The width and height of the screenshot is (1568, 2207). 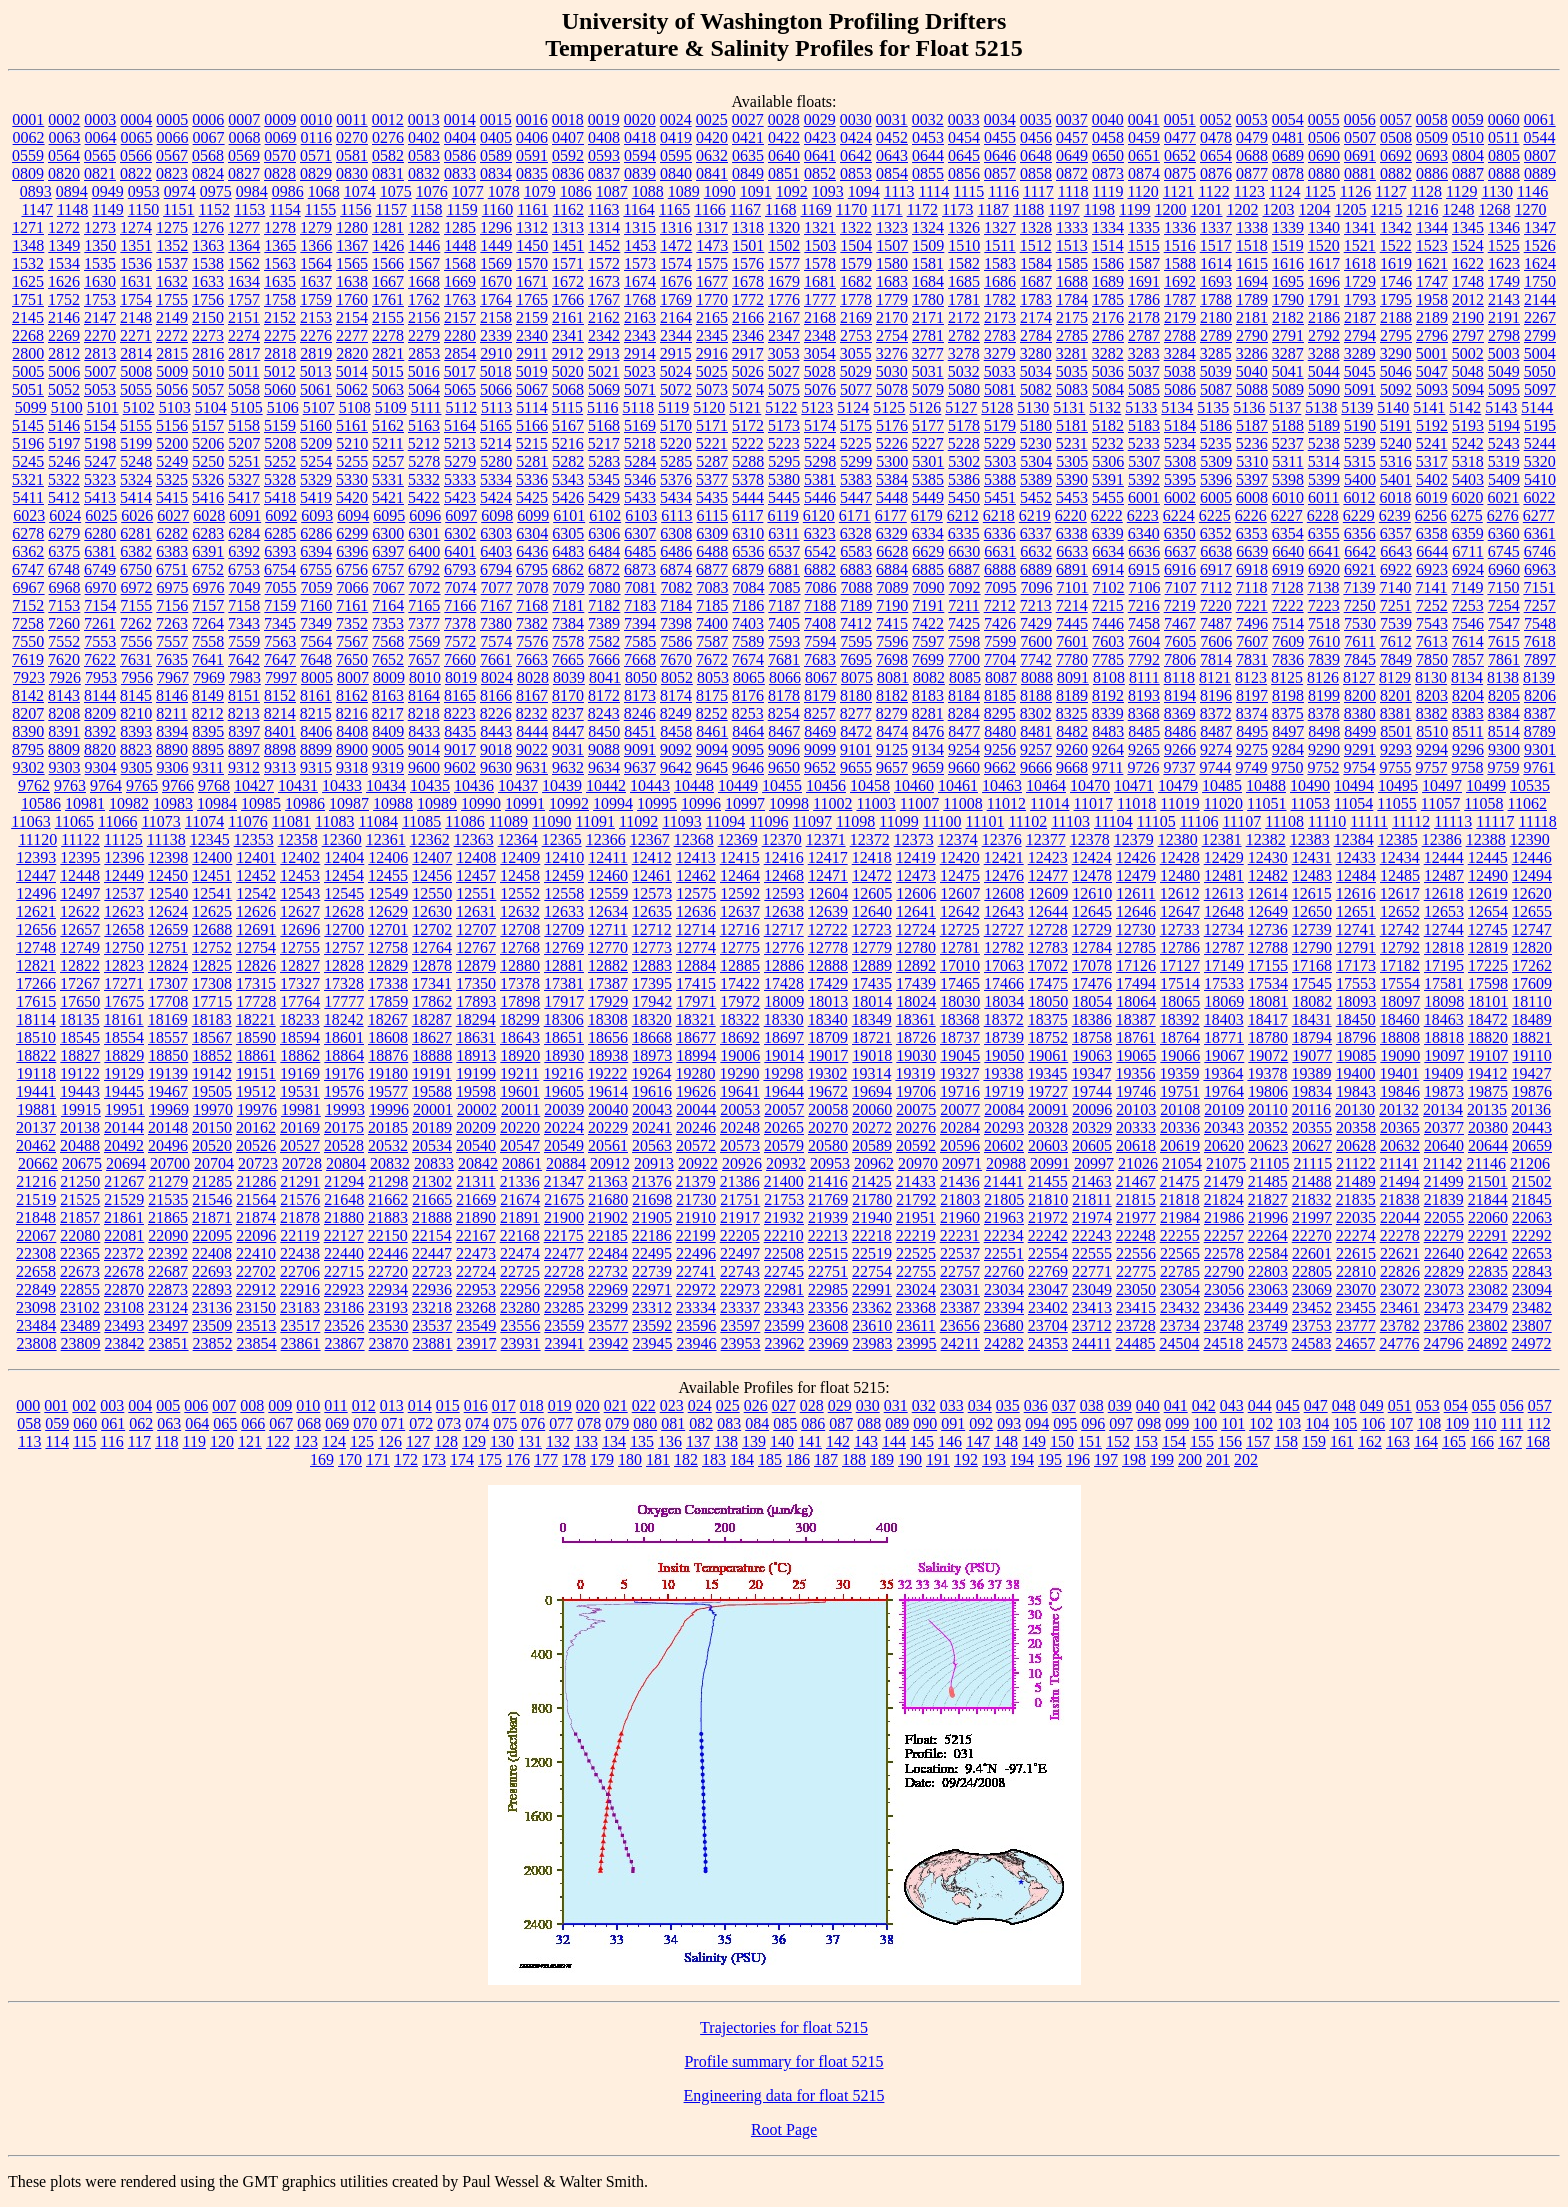 What do you see at coordinates (1092, 893) in the screenshot?
I see `12610` at bounding box center [1092, 893].